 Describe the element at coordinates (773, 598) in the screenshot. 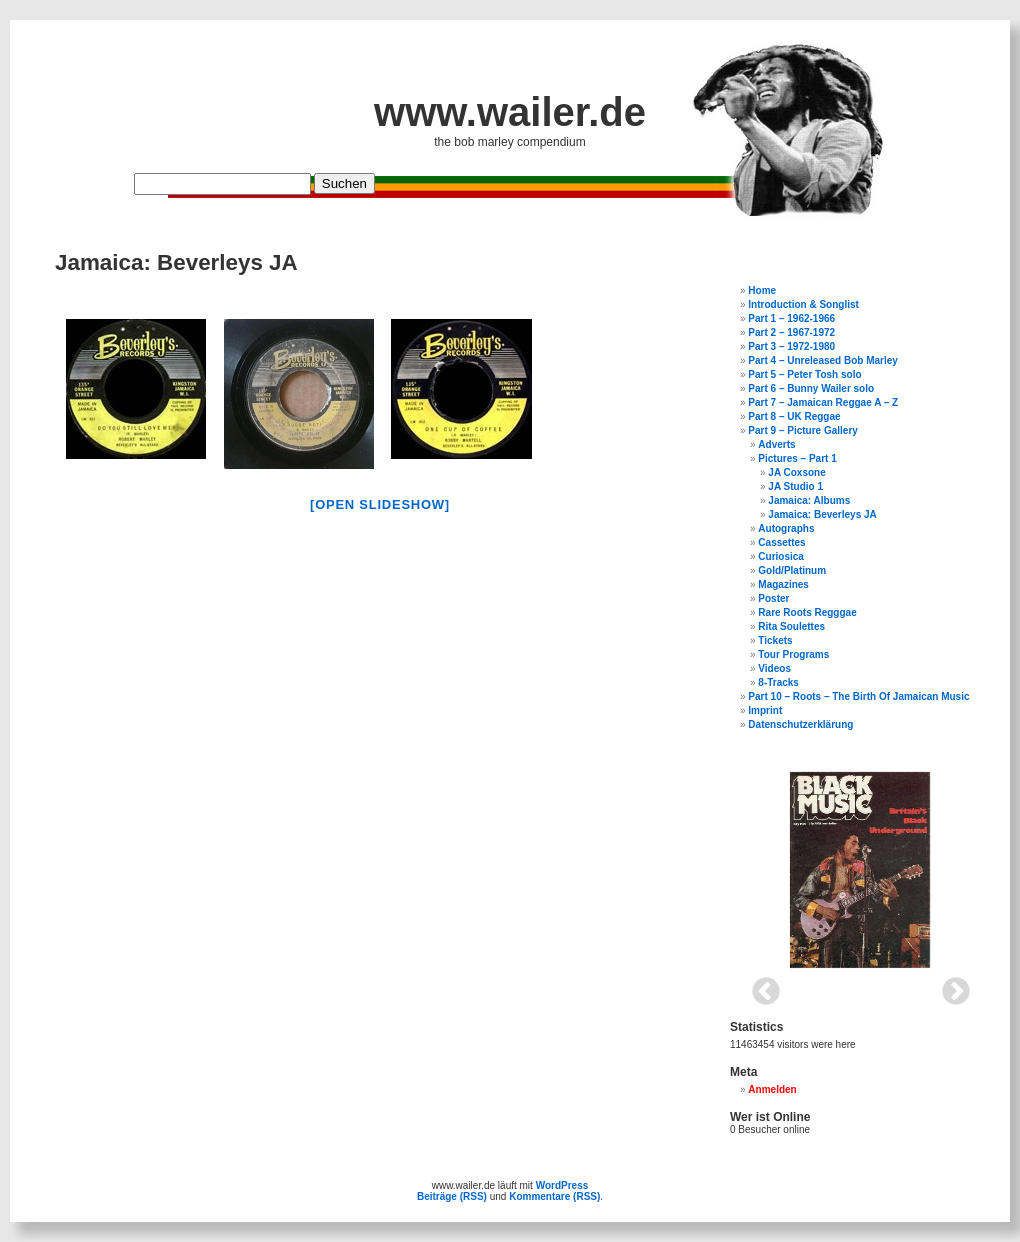

I see `Poster` at that location.